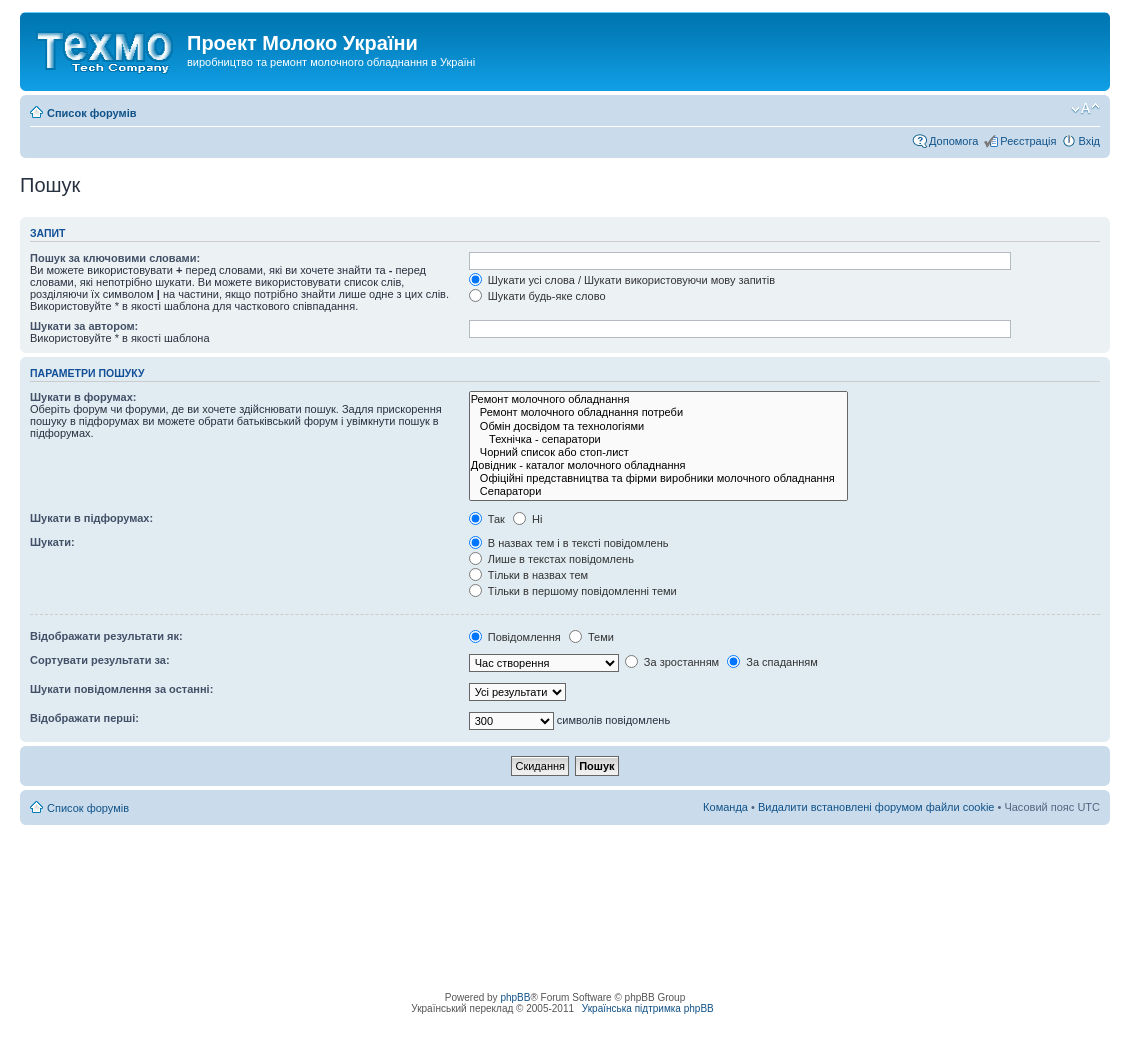  I want to click on Тільки в назвах тем, so click(528, 575).